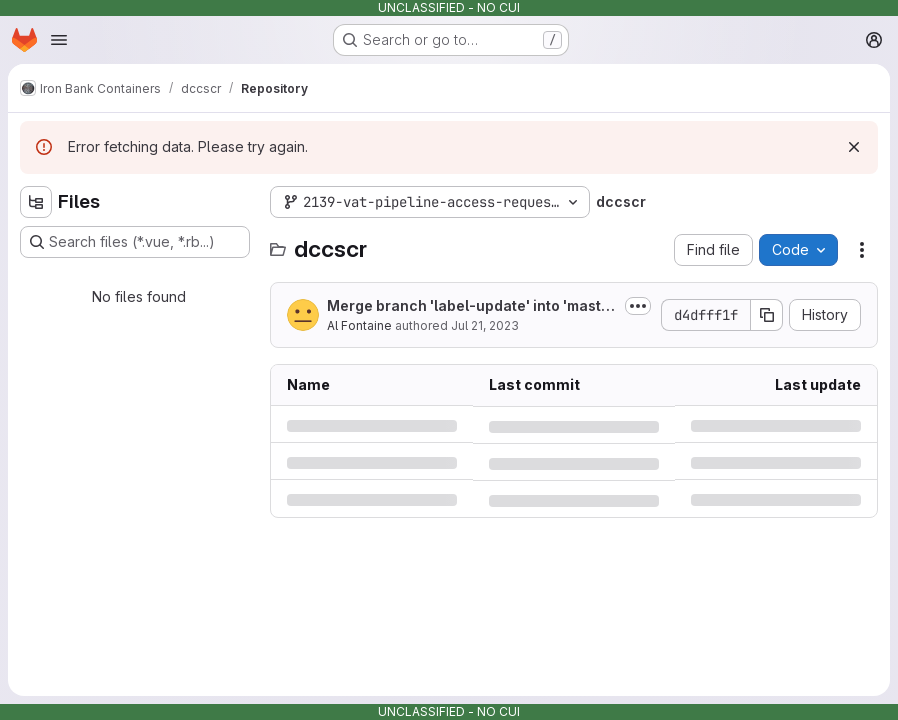  What do you see at coordinates (854, 147) in the screenshot?
I see `[Dismiss]` at bounding box center [854, 147].